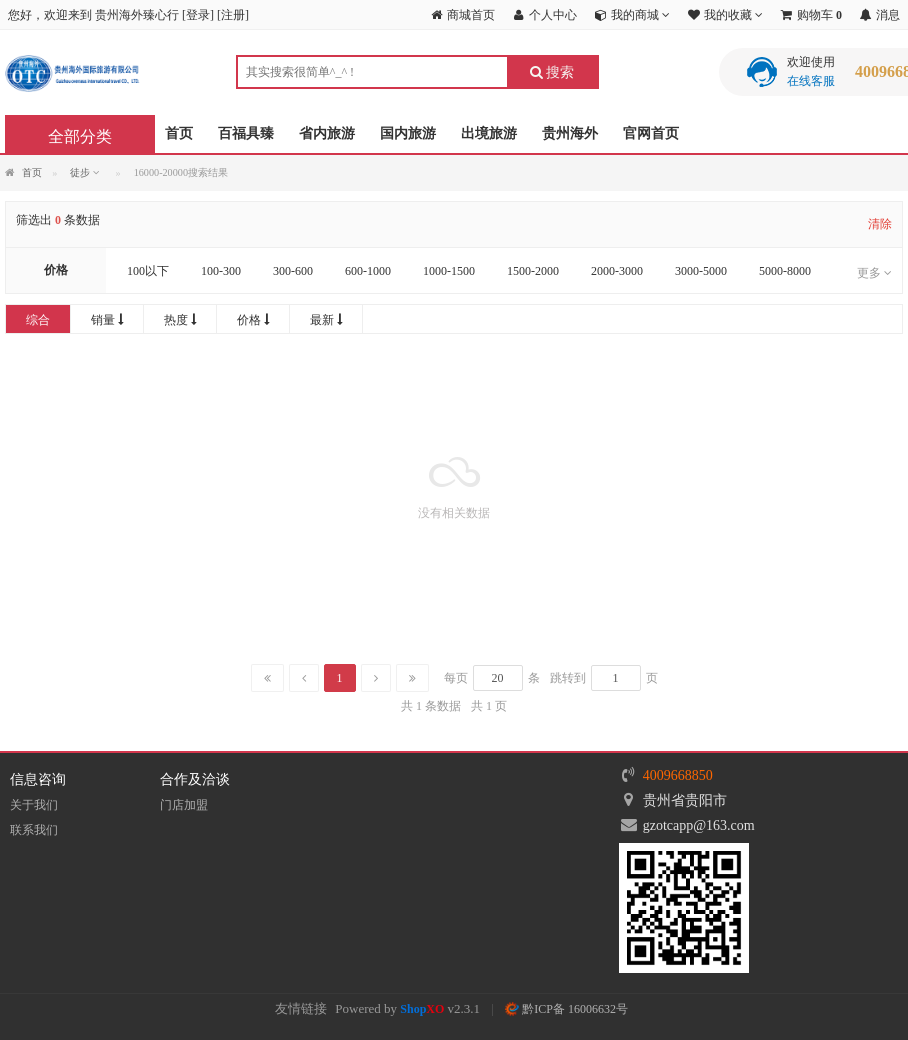  Describe the element at coordinates (785, 271) in the screenshot. I see `5000-8000` at that location.